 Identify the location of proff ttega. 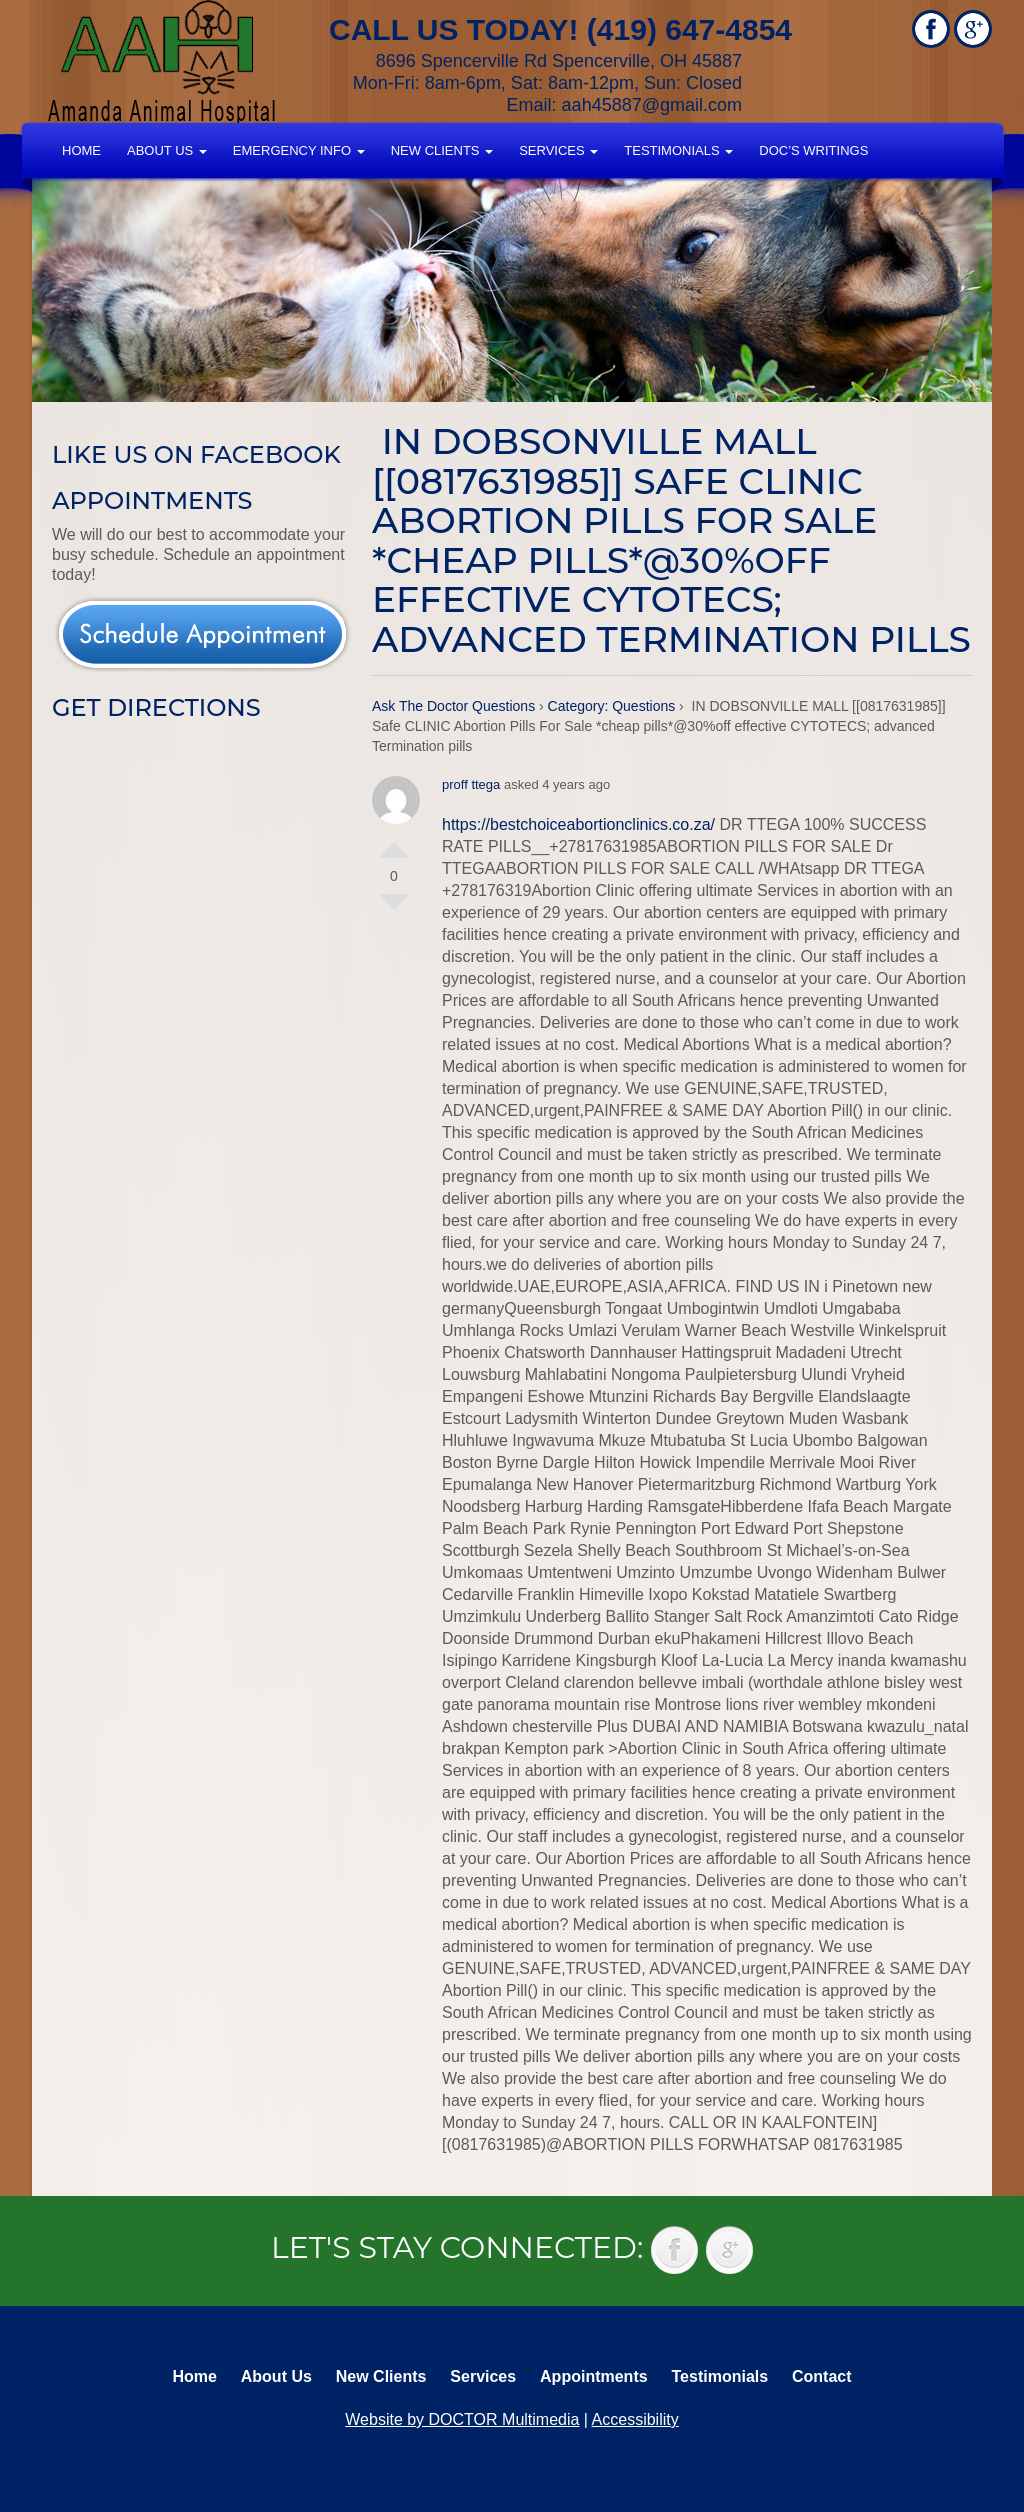
(471, 784).